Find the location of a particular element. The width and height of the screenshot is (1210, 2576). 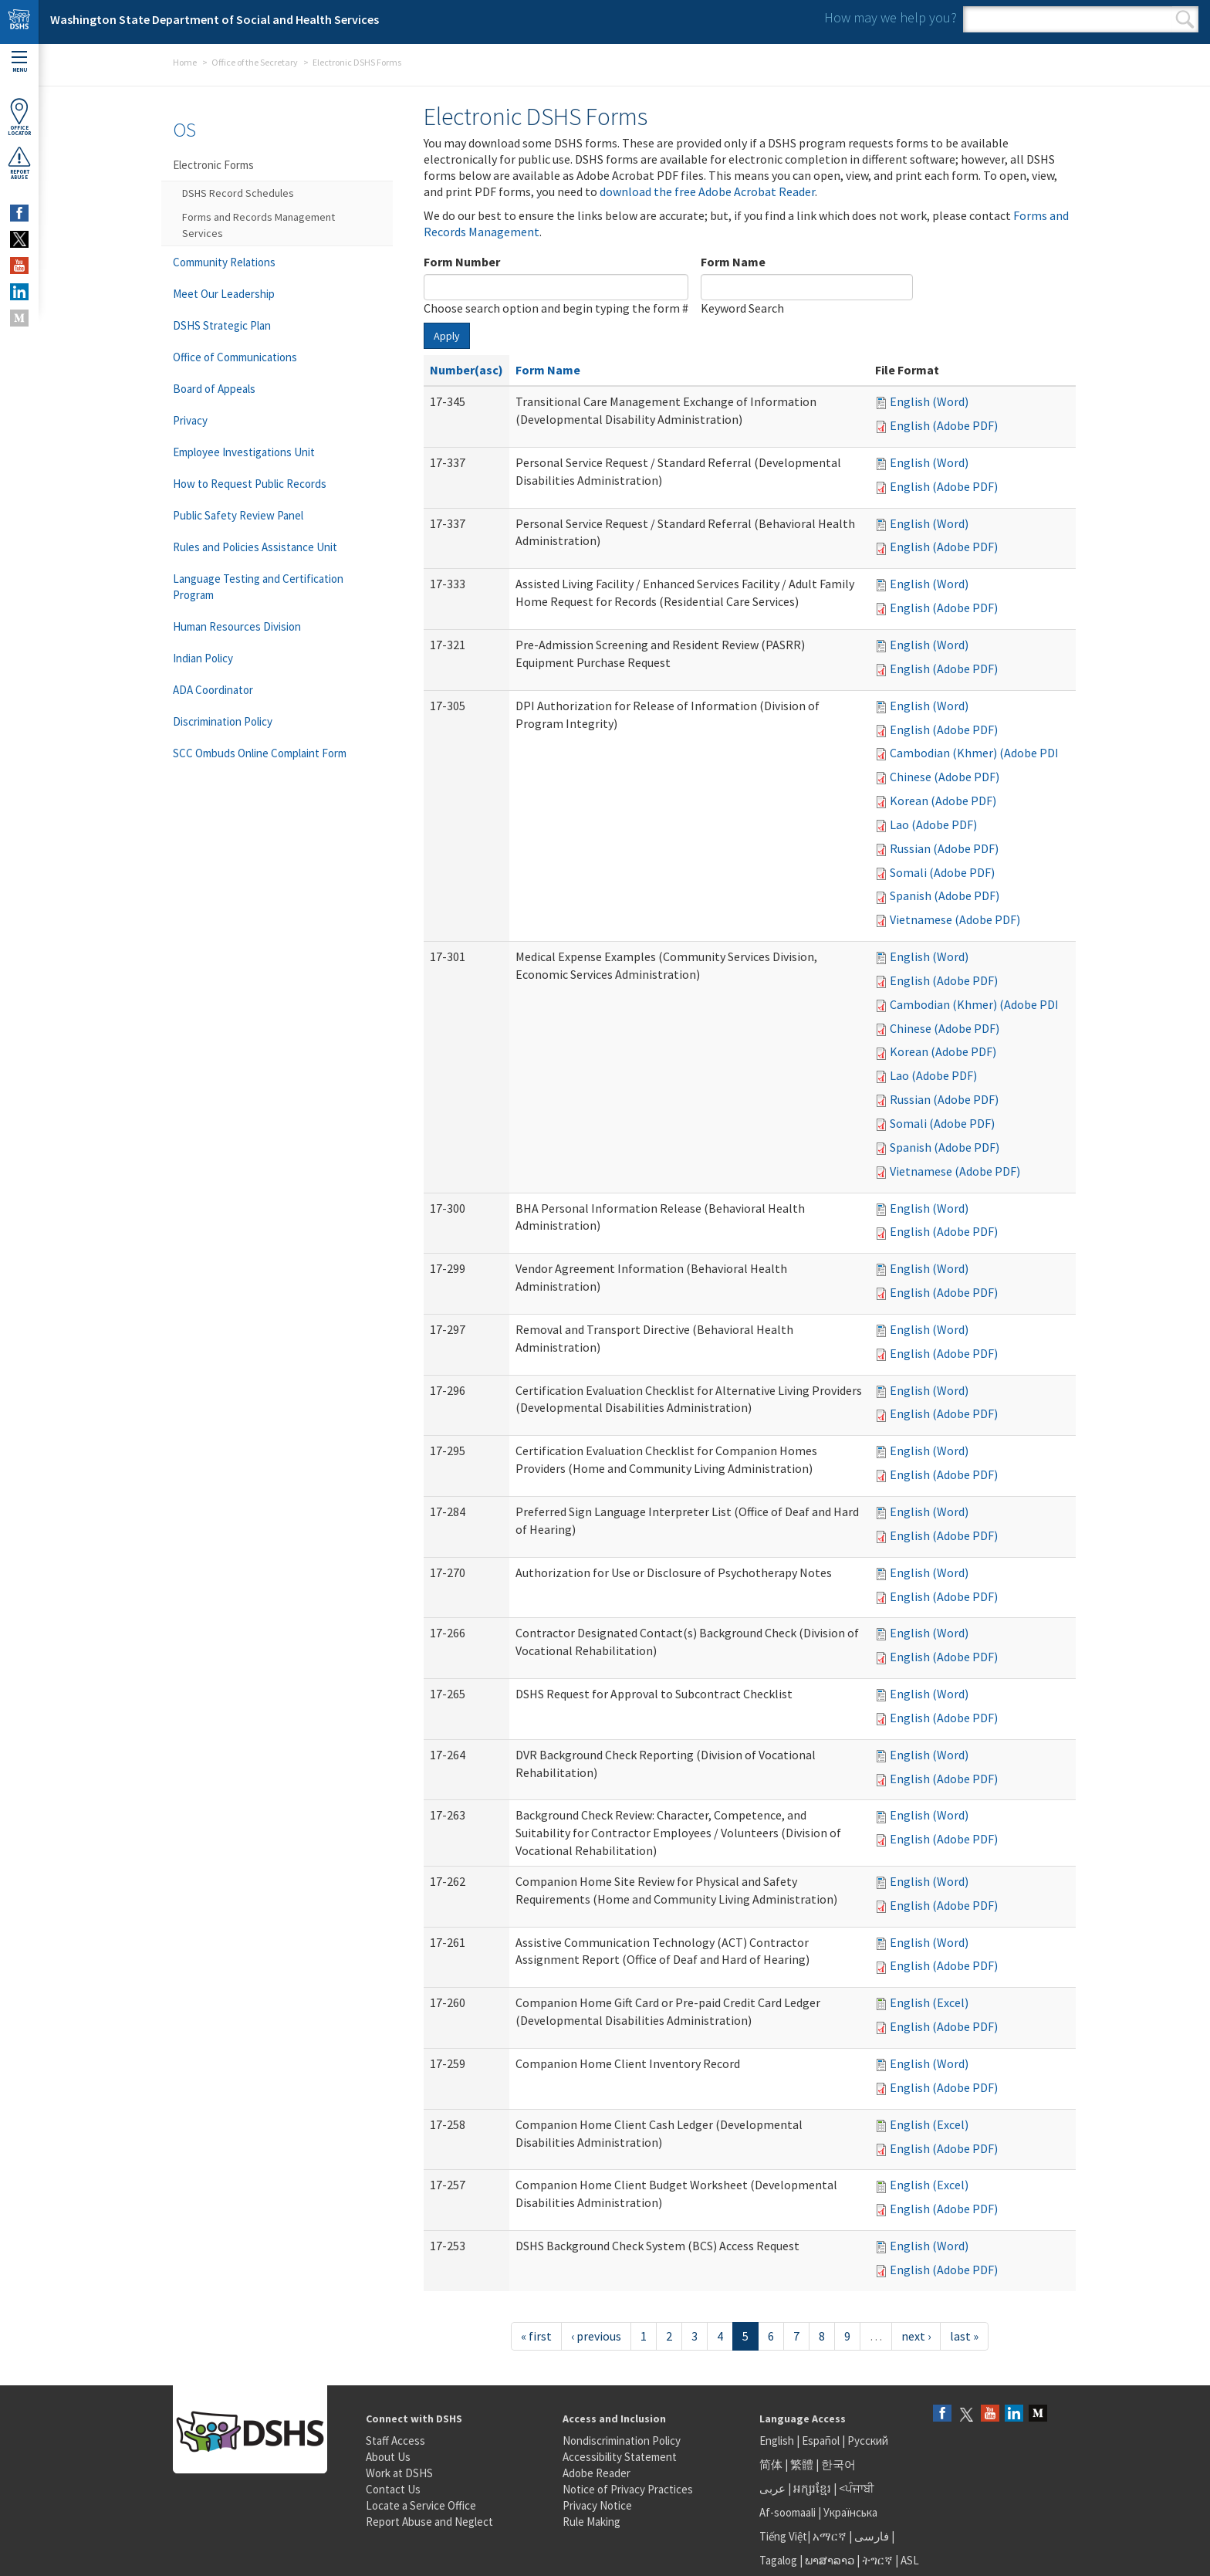

Cambodian (Khmer) (Adobe PDF) is located at coordinates (977, 752).